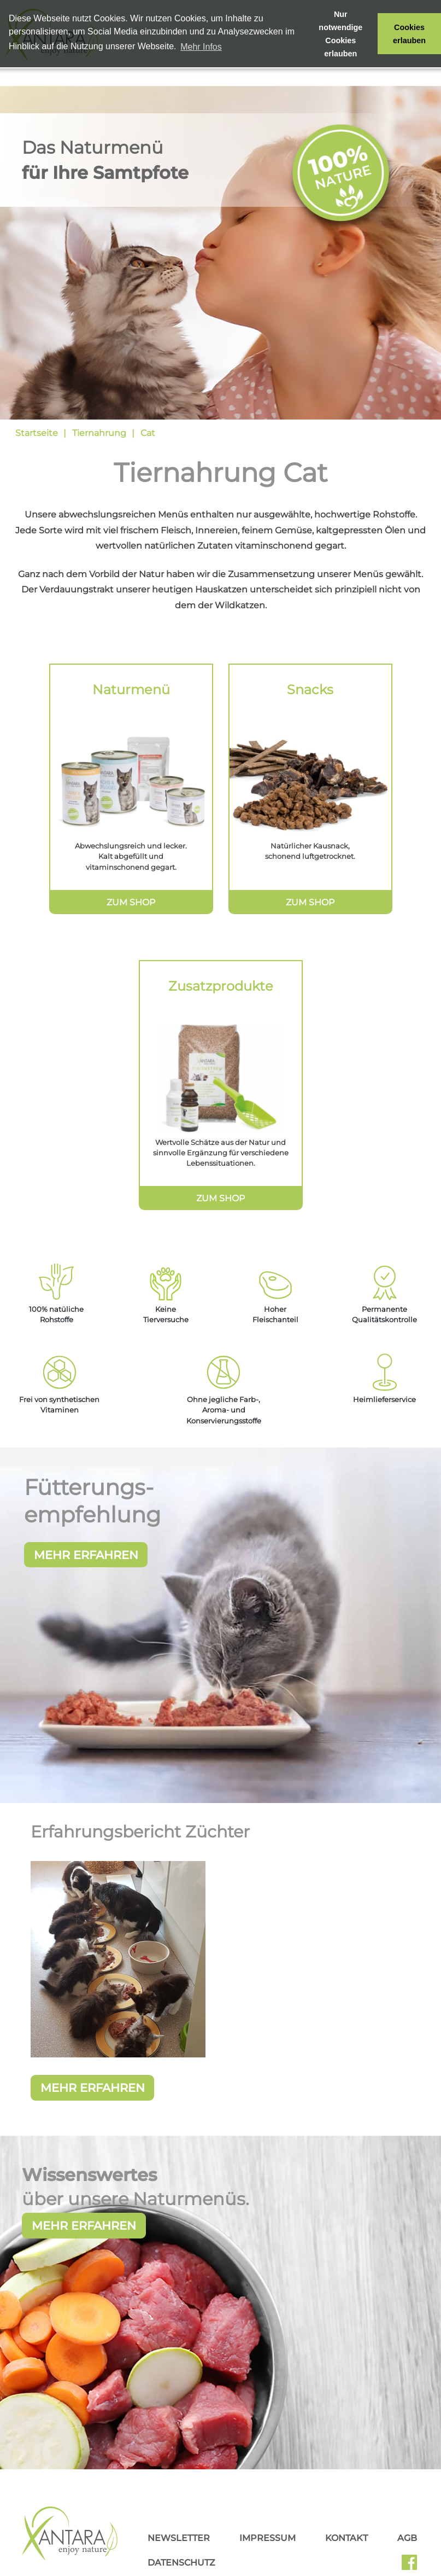  What do you see at coordinates (346, 2567) in the screenshot?
I see `Kontakt` at bounding box center [346, 2567].